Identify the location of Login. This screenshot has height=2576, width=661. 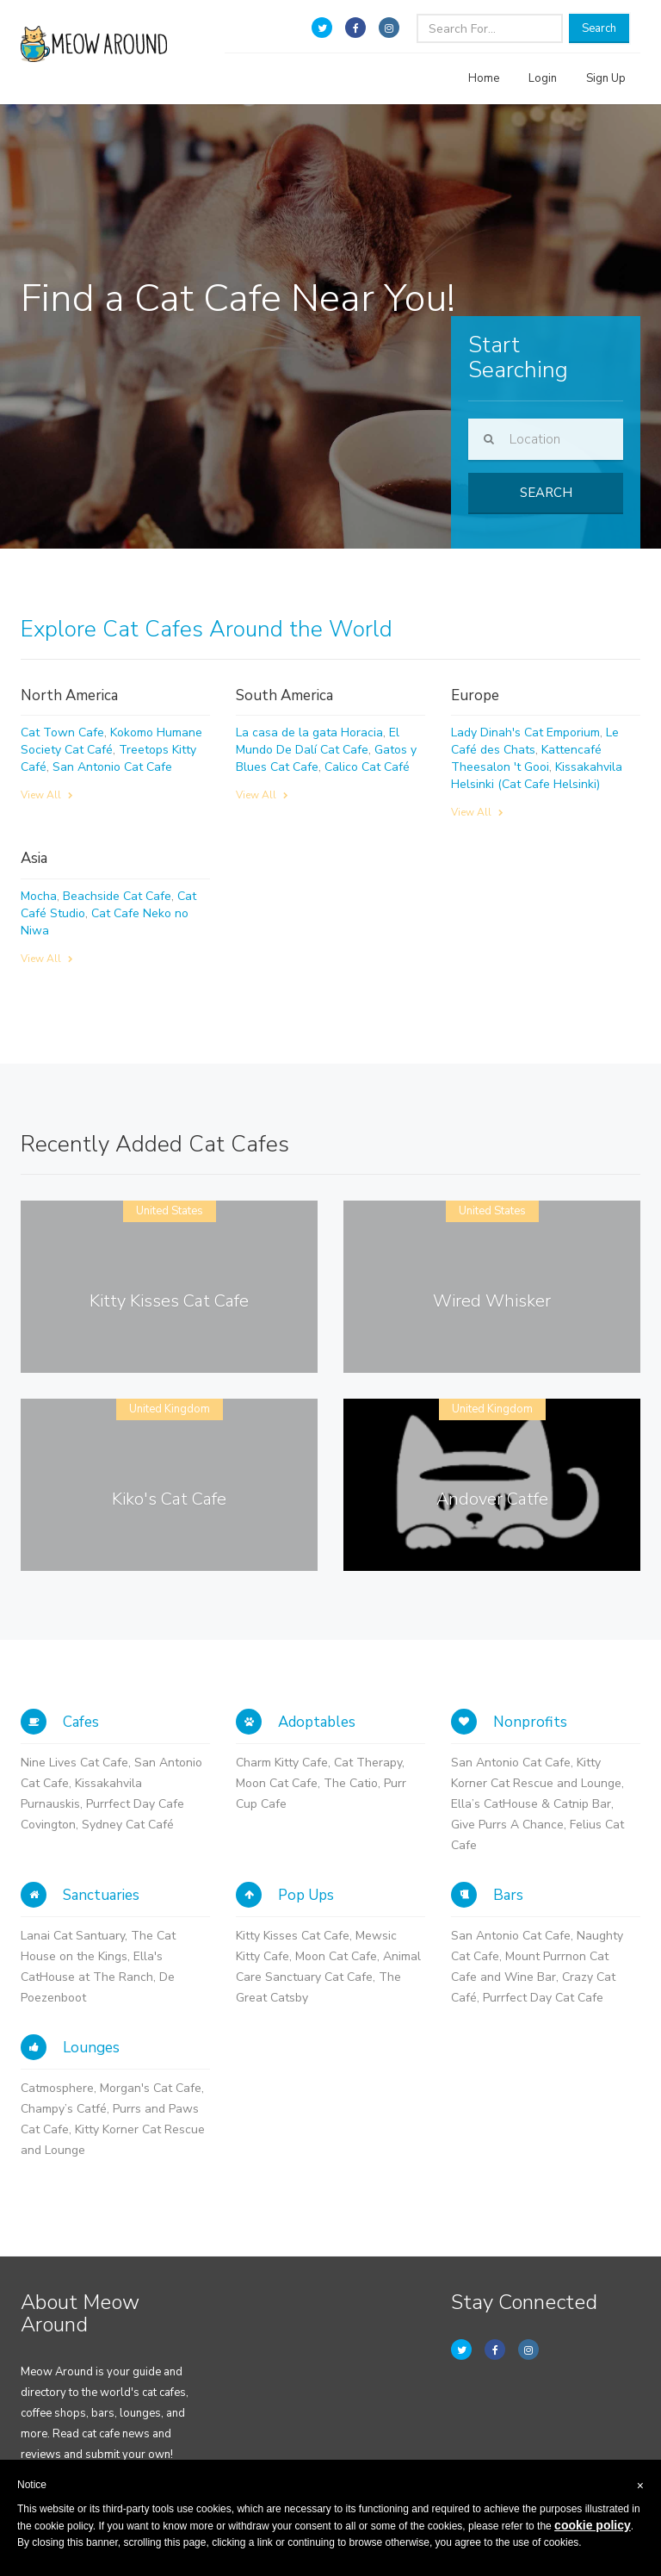
(542, 78).